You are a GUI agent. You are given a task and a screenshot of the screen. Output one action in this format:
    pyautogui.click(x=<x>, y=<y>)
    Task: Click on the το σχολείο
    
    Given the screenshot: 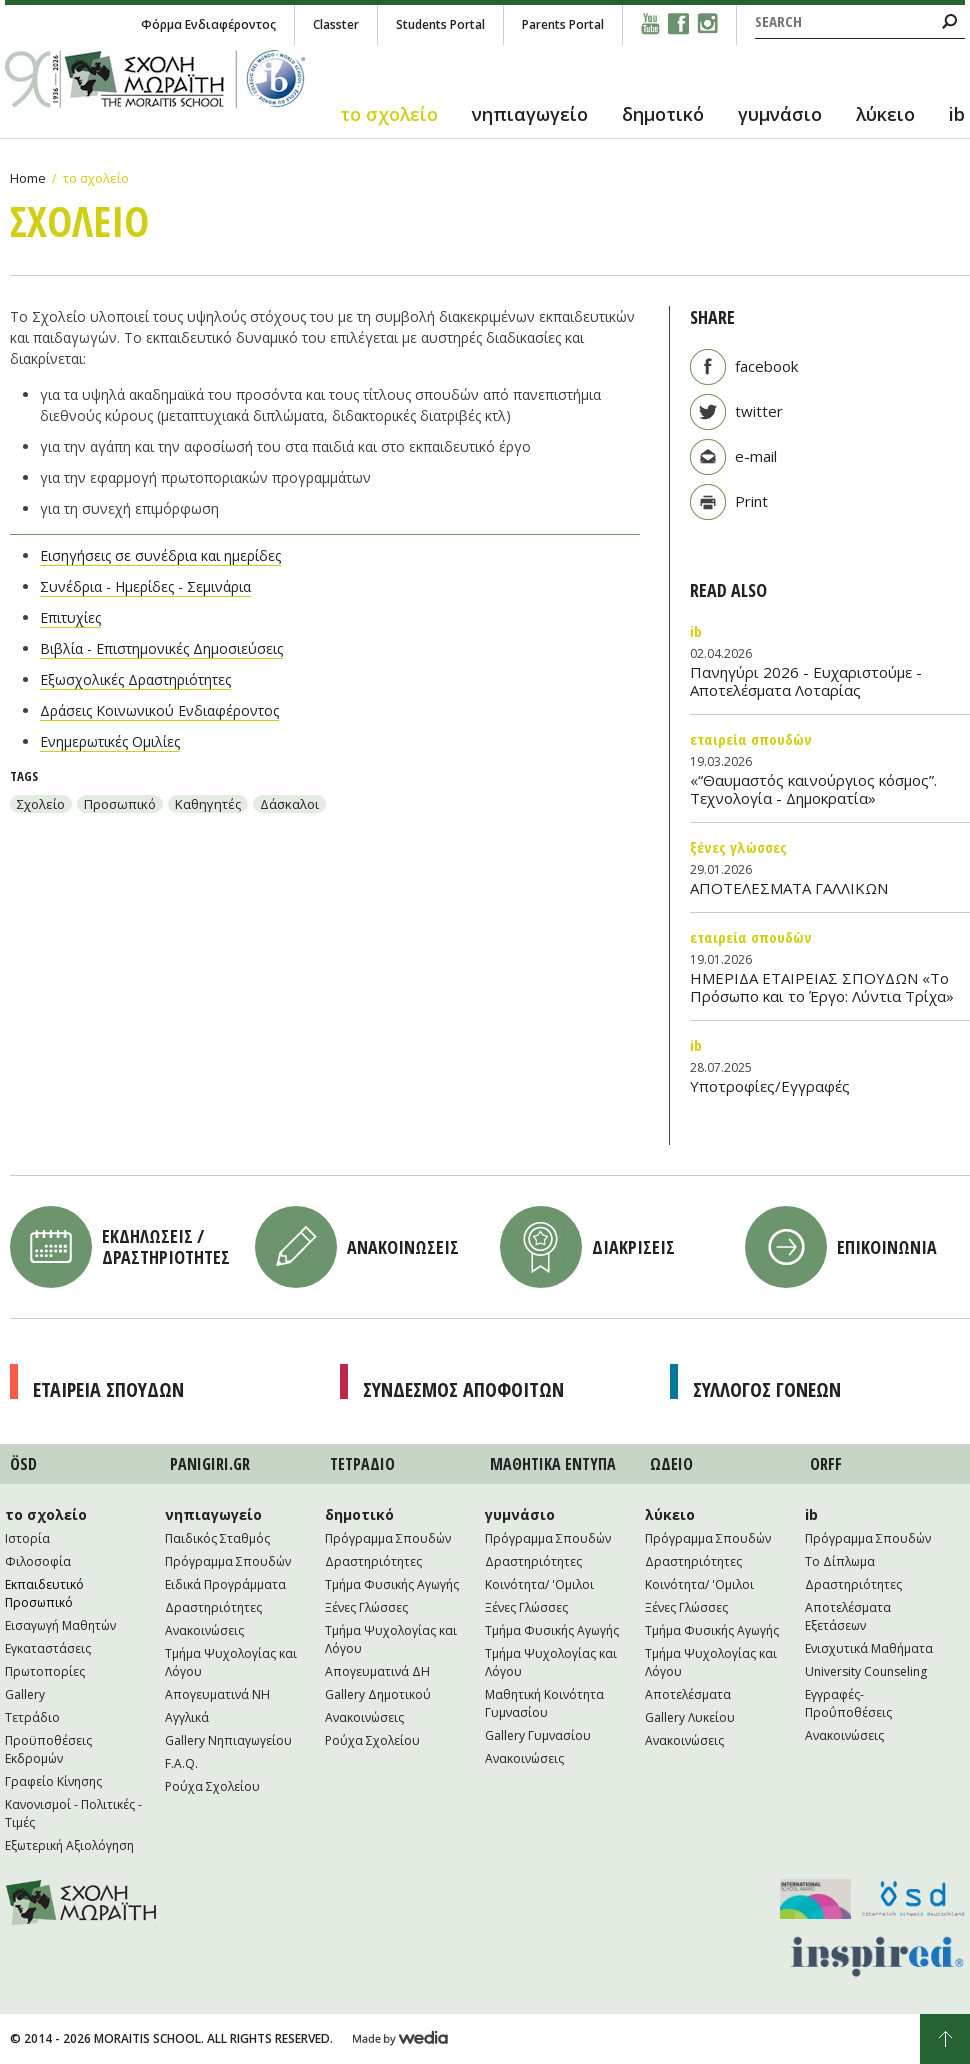 What is the action you would take?
    pyautogui.click(x=389, y=114)
    